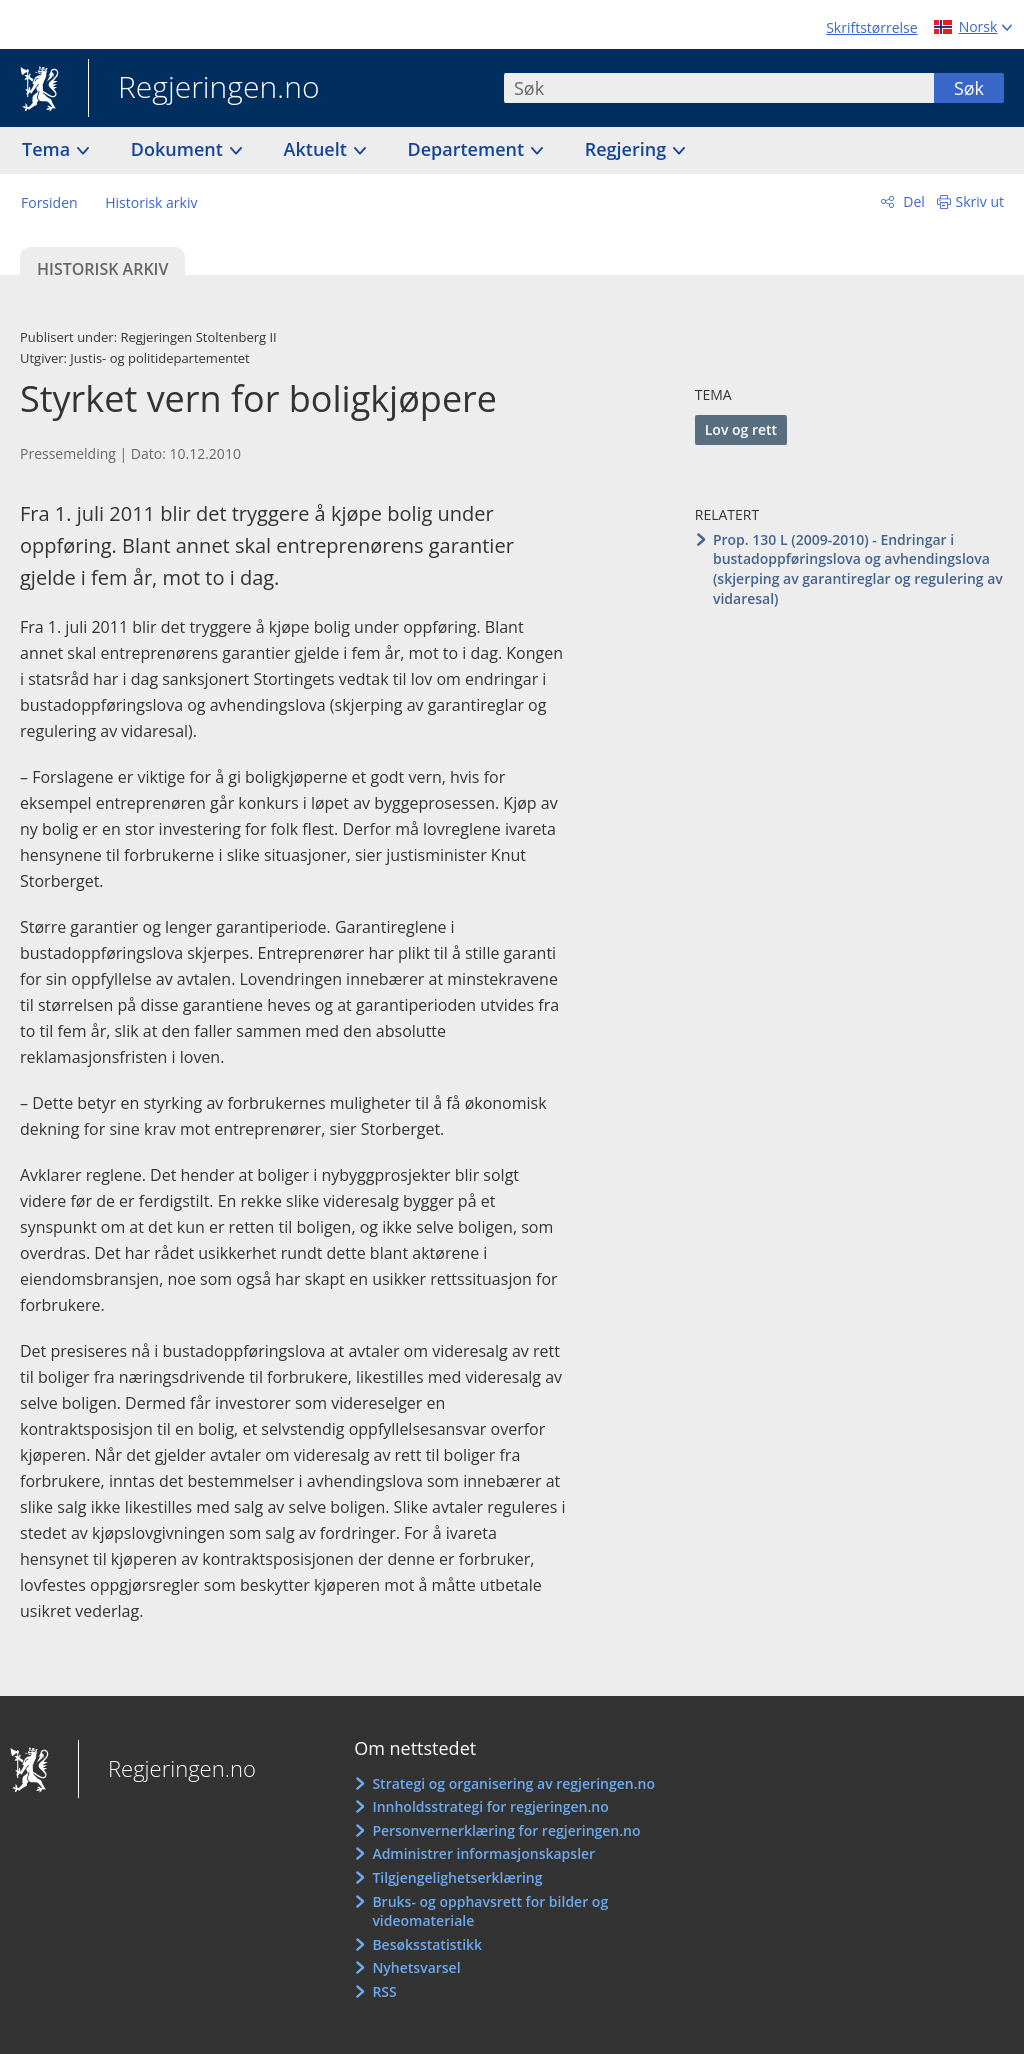 The width and height of the screenshot is (1024, 2054). I want to click on Besøksstatistikk, so click(427, 1944).